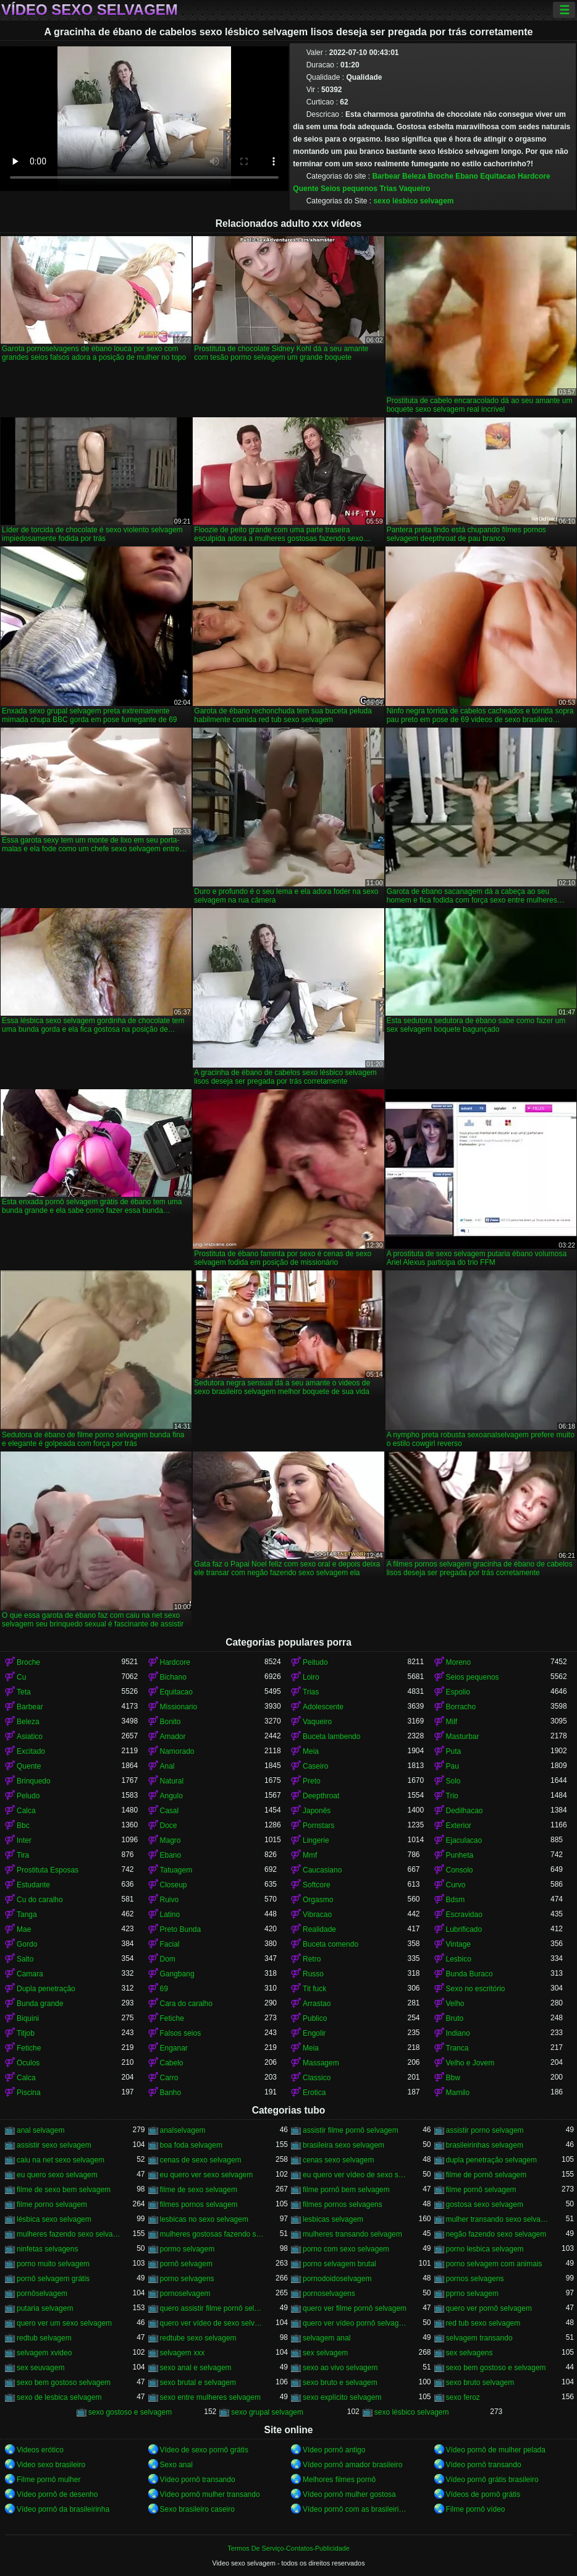  Describe the element at coordinates (317, 1914) in the screenshot. I see `Vibracao` at that location.